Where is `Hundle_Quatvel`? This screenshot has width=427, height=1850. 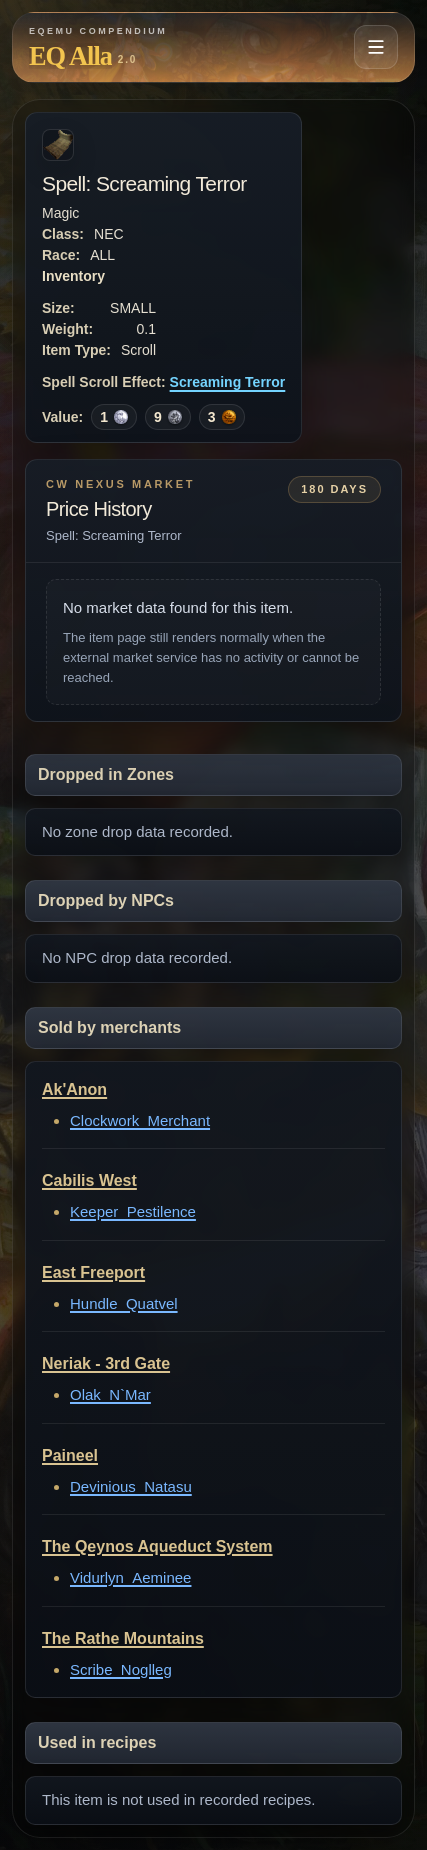
Hundle_Quatvel is located at coordinates (124, 1303).